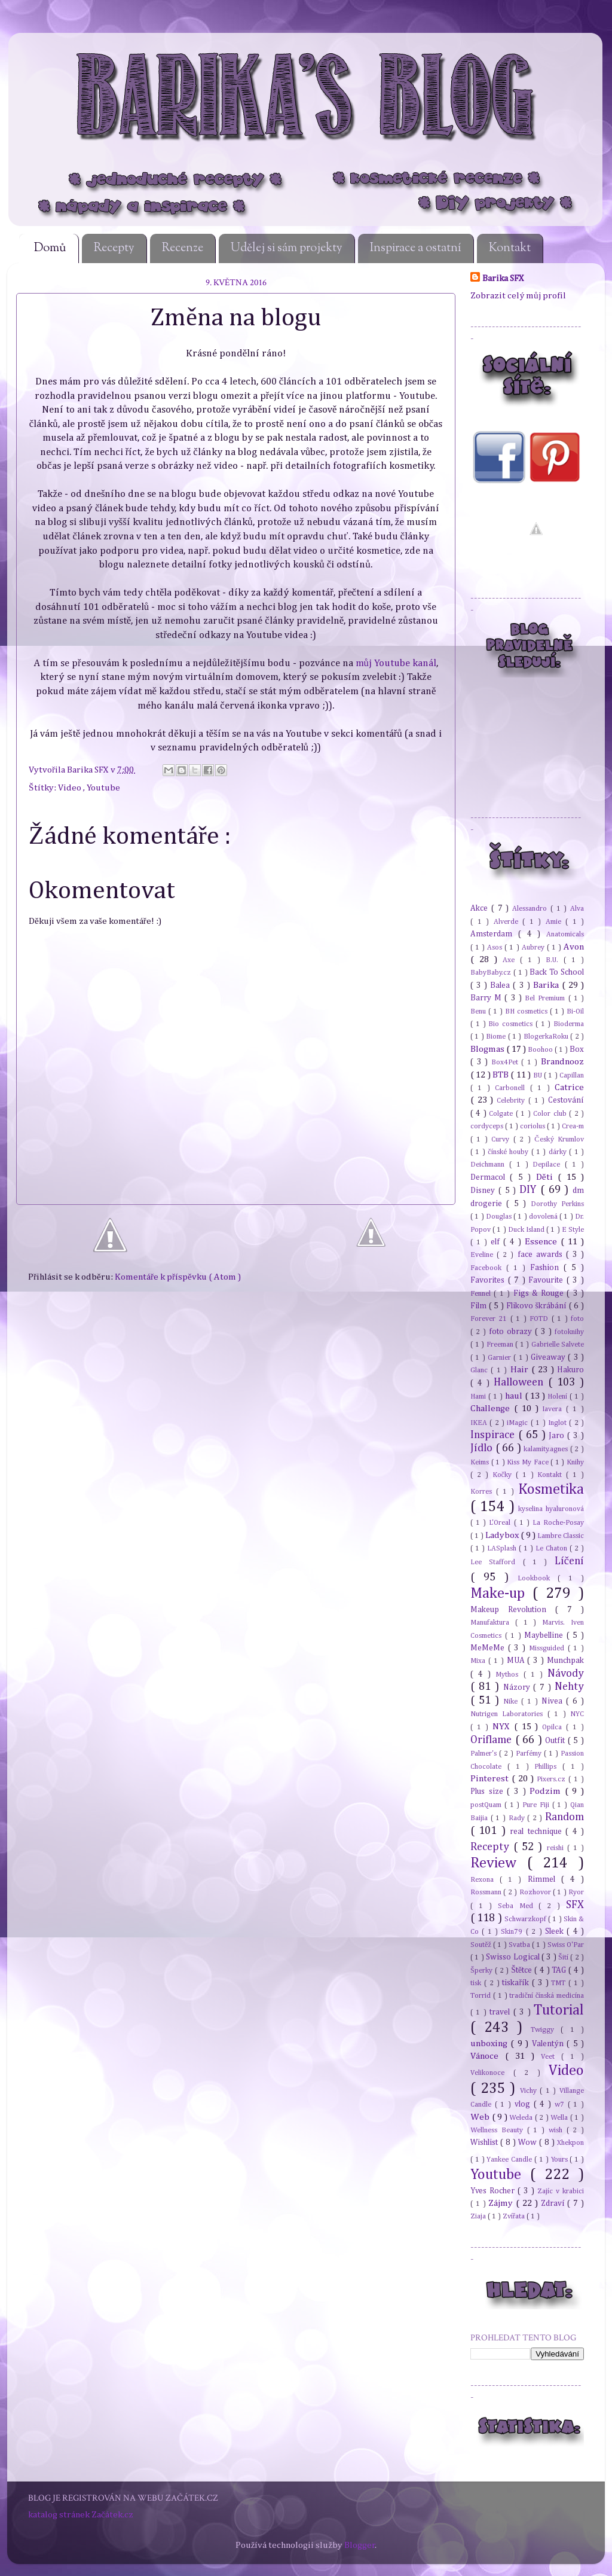  What do you see at coordinates (487, 998) in the screenshot?
I see `Barry M` at bounding box center [487, 998].